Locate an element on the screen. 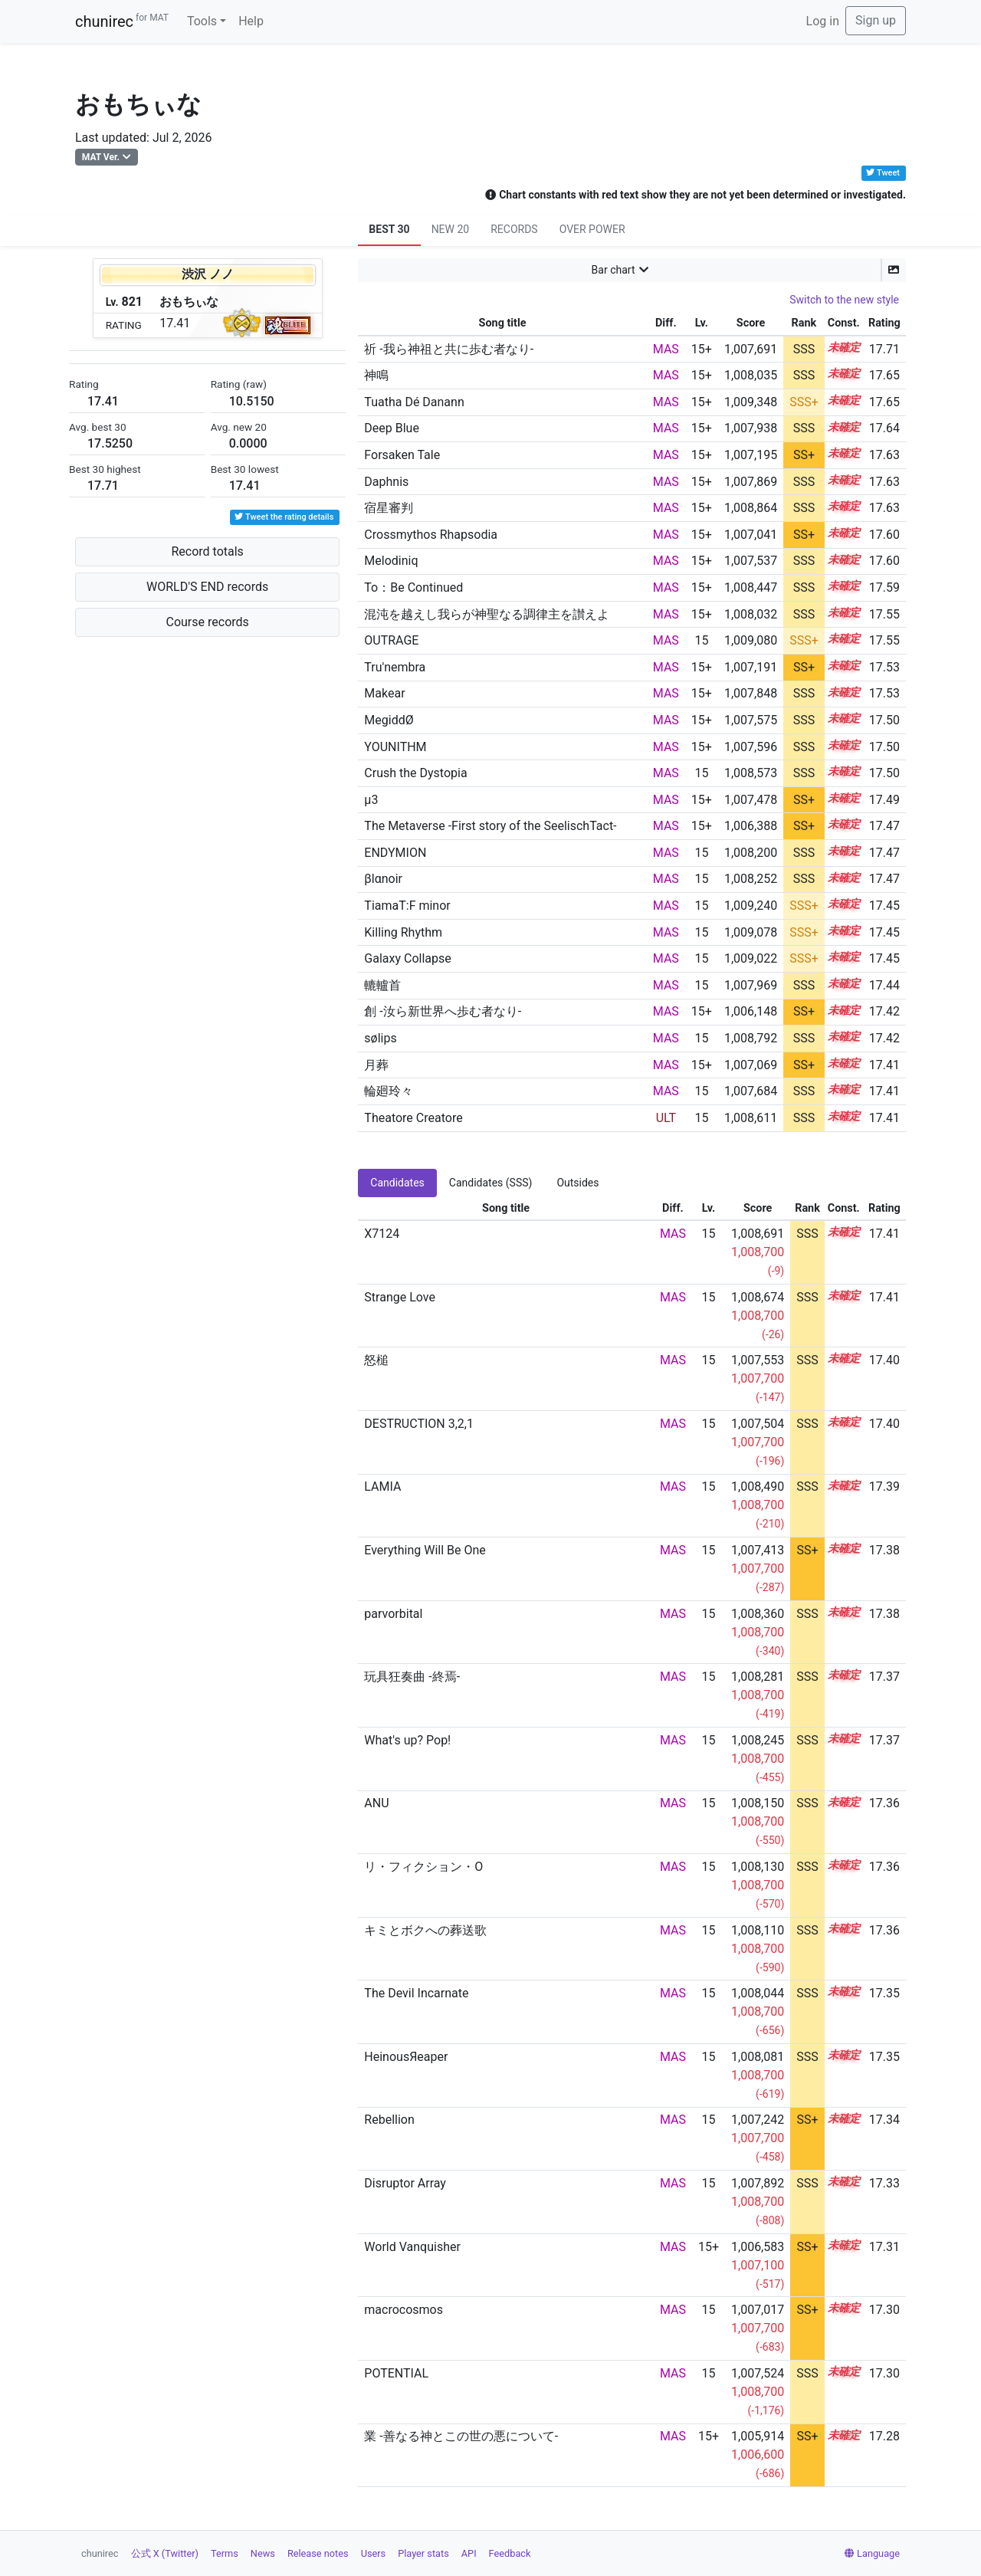 Image resolution: width=981 pixels, height=2576 pixels. TiamaT:F minor is located at coordinates (407, 905).